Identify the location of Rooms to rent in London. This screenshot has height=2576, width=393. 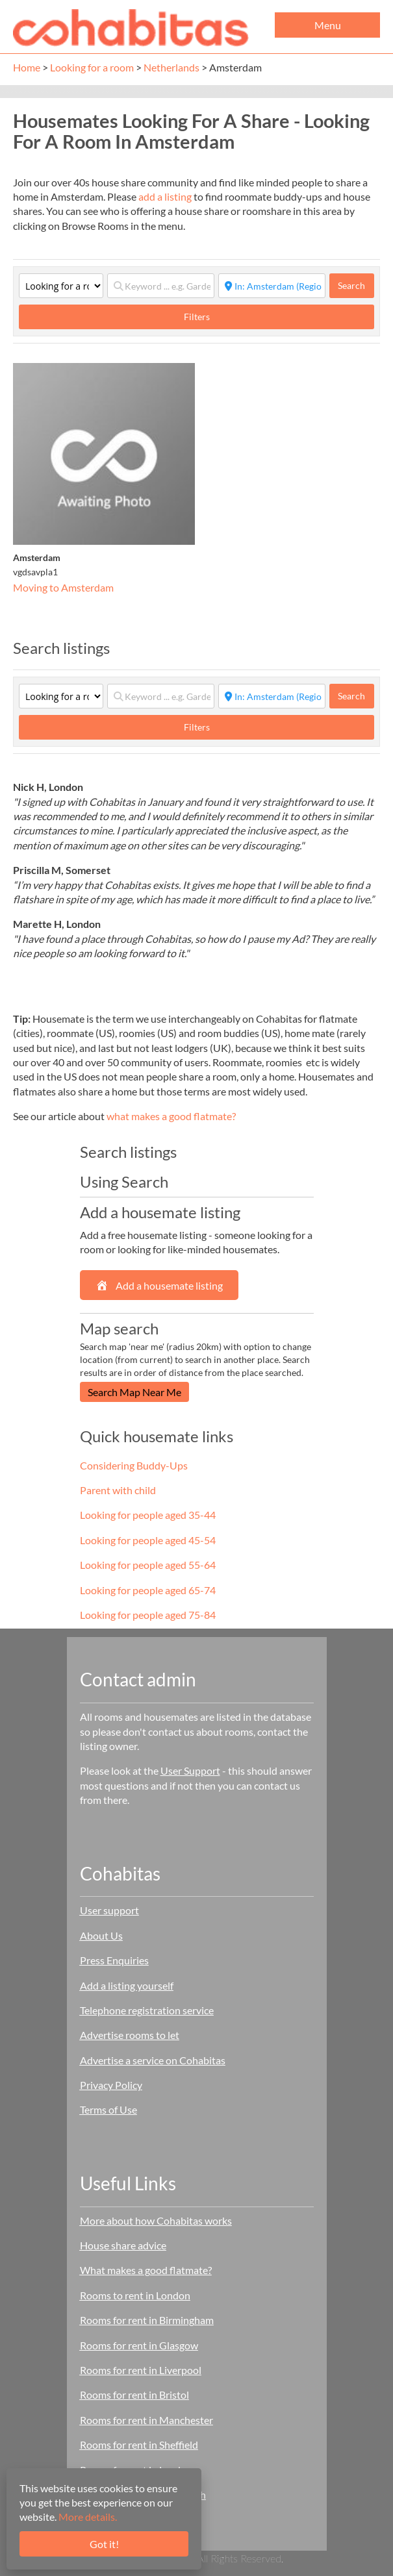
(135, 2295).